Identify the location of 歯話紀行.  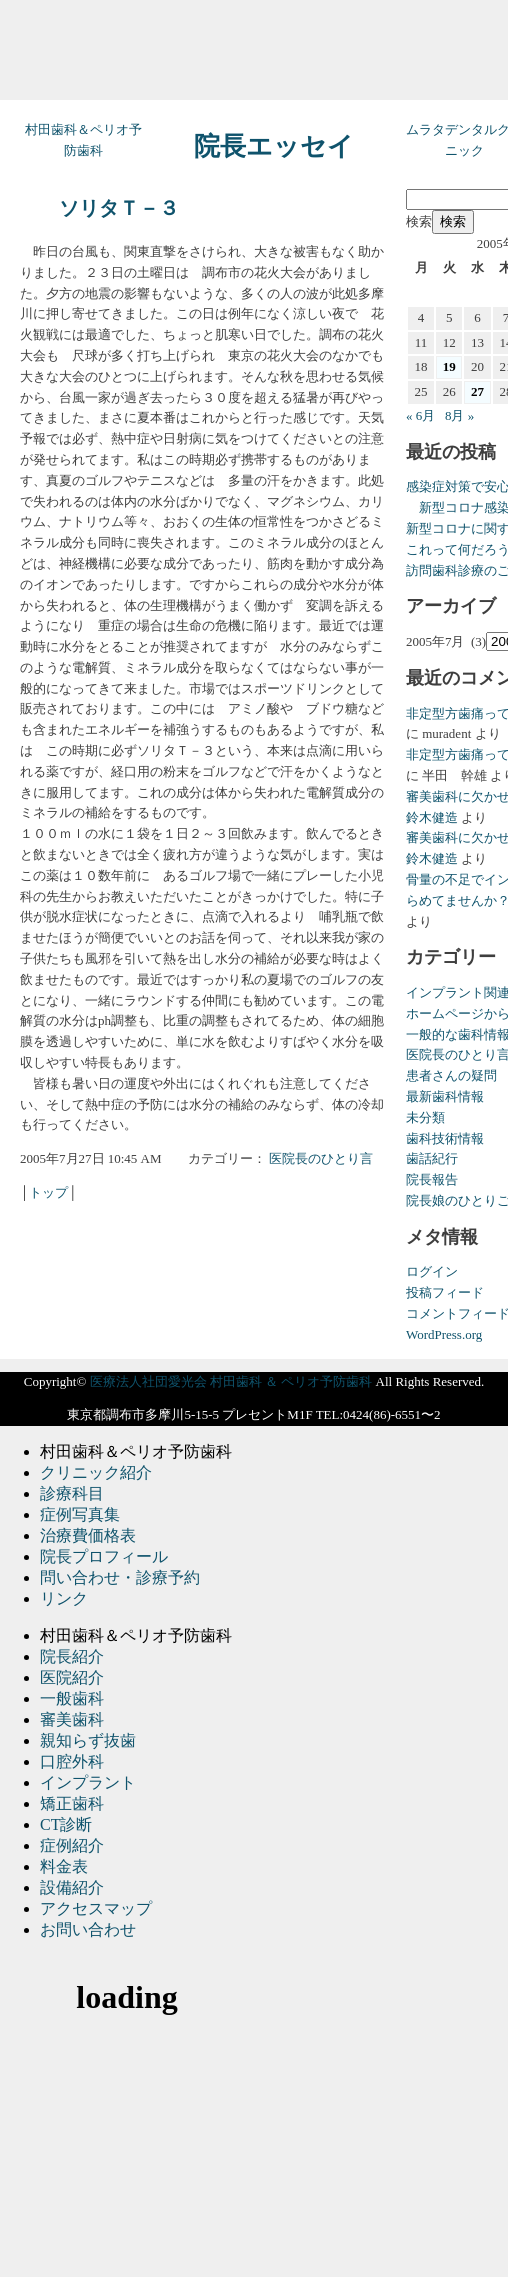
(432, 1158).